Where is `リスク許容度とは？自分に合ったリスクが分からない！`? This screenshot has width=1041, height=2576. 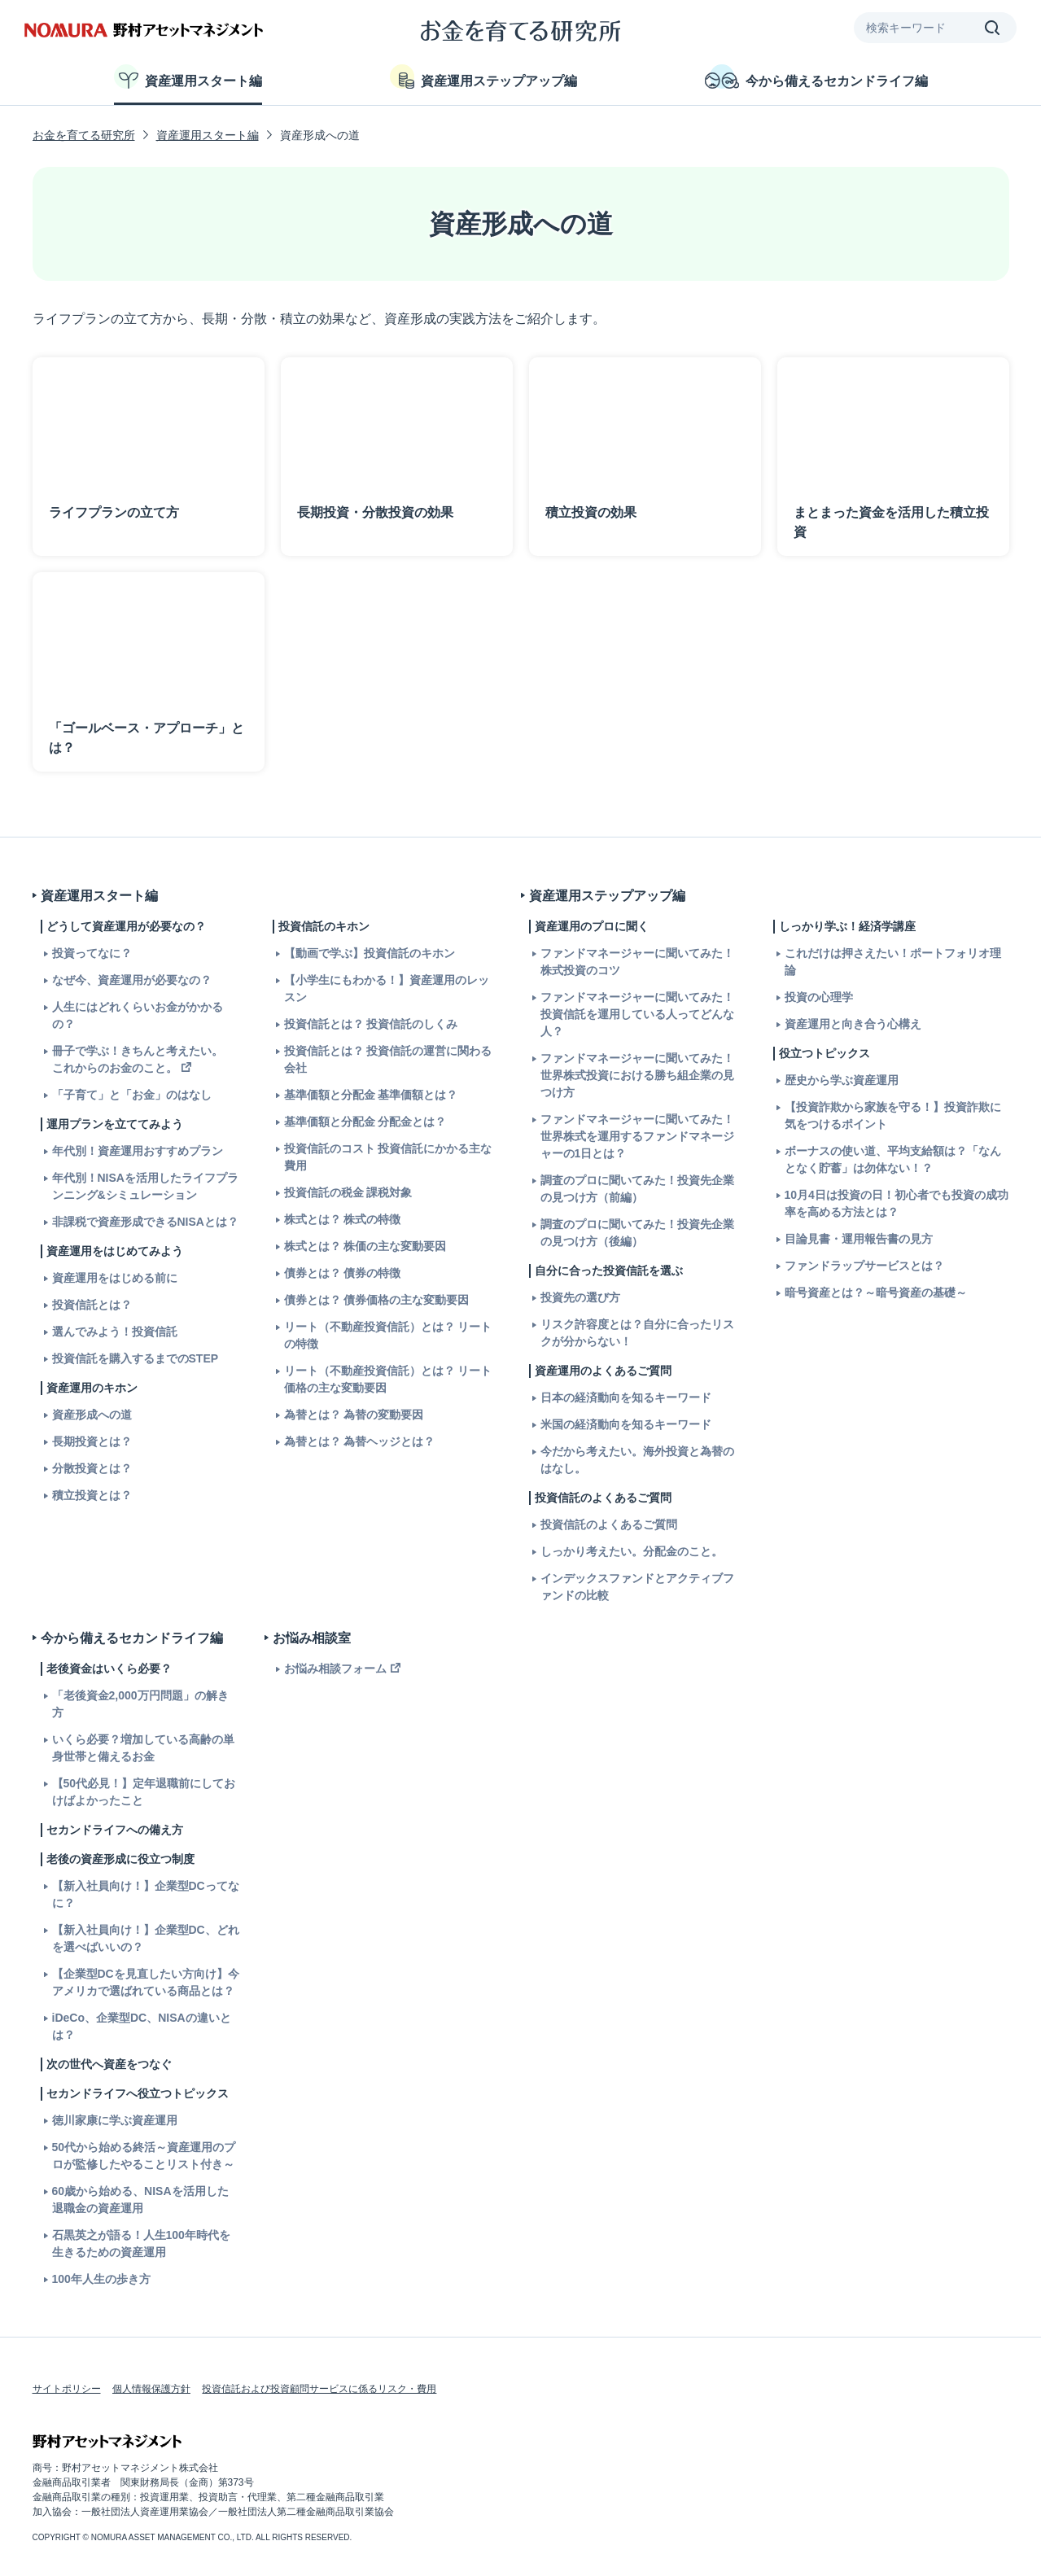 リスク許容度とは？自分に合ったリスクが分からない！ is located at coordinates (637, 1333).